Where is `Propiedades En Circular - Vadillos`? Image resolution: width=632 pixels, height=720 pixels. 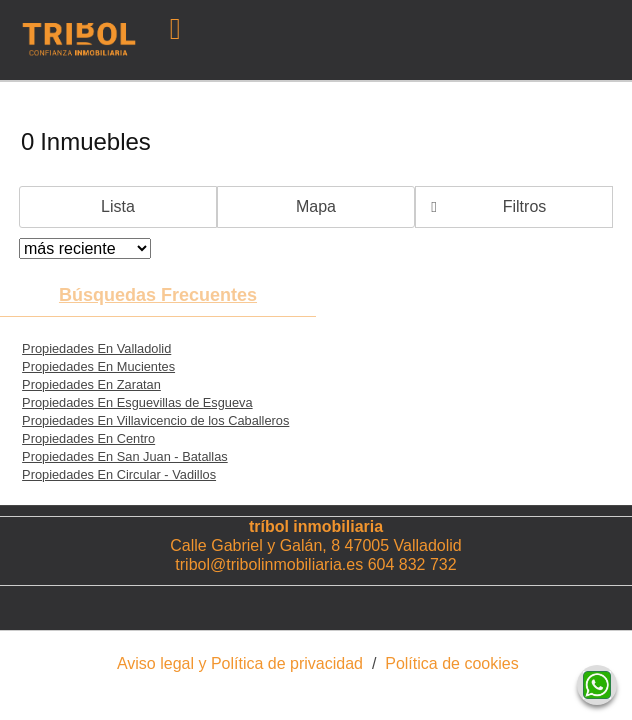 Propiedades En Circular - Vadillos is located at coordinates (119, 474).